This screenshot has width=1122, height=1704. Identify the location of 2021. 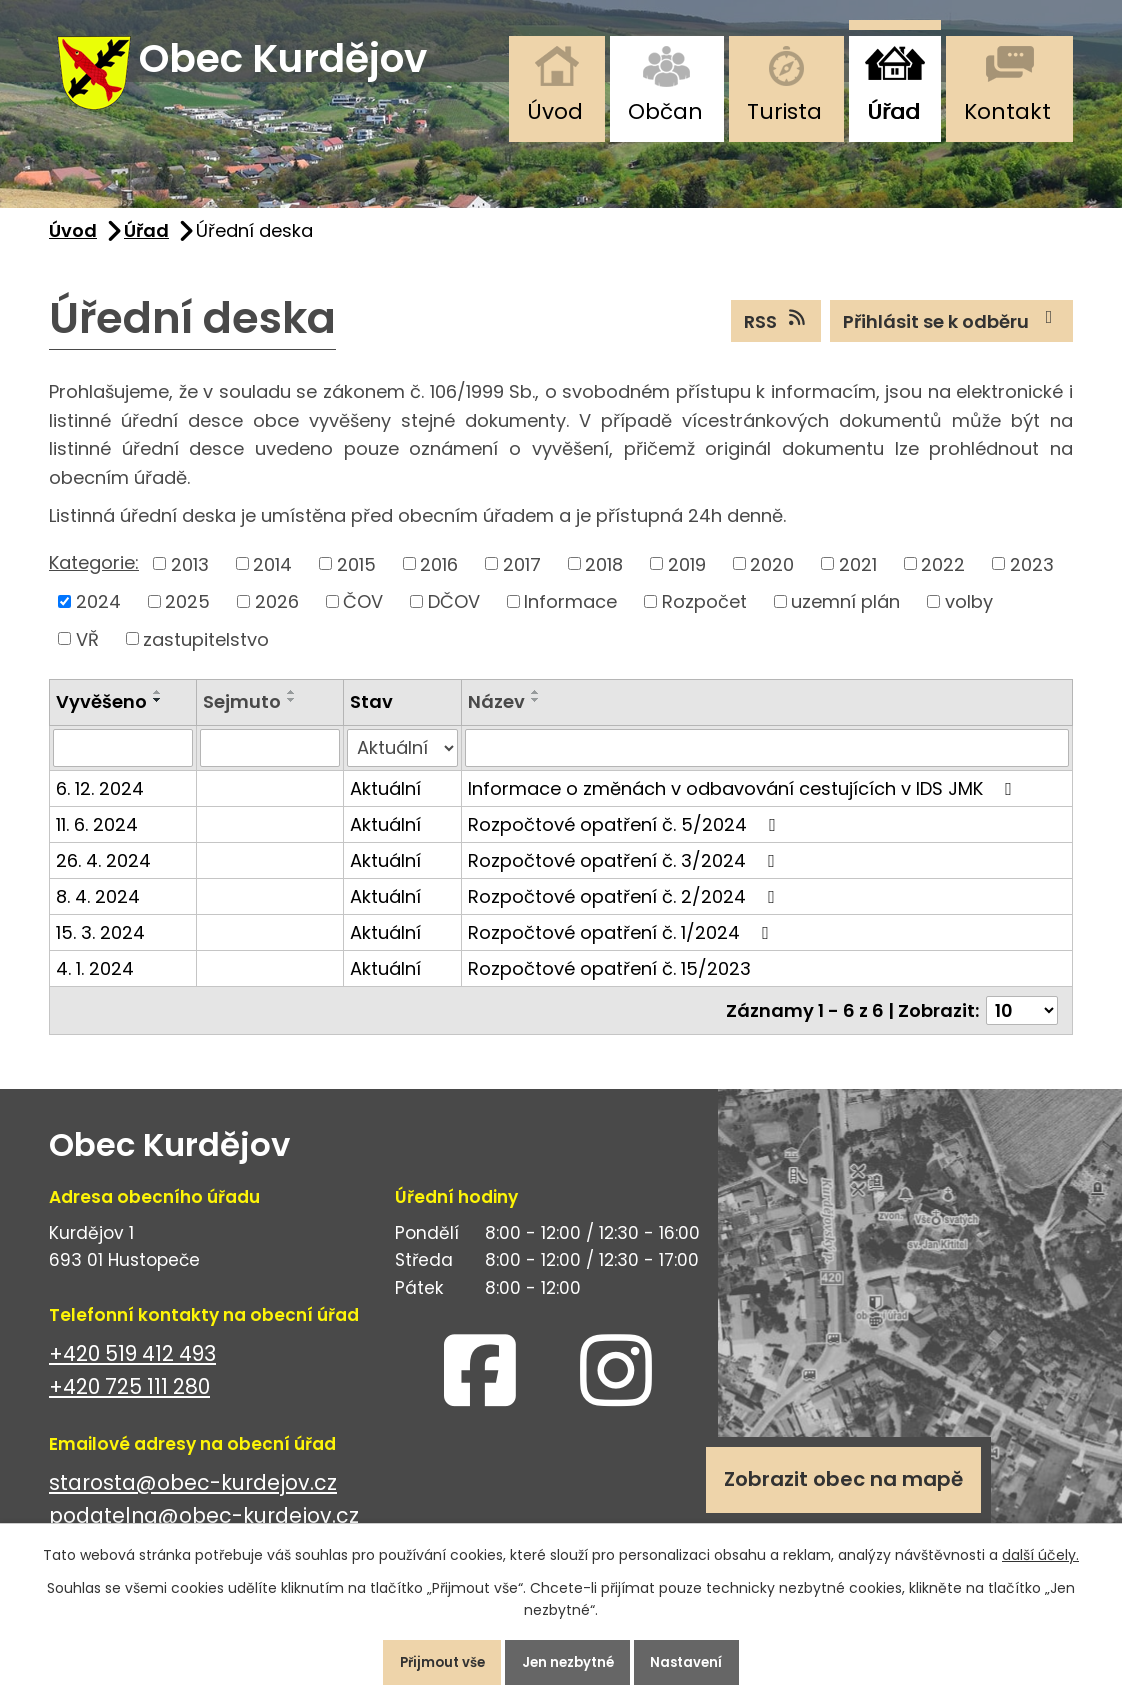
(858, 579).